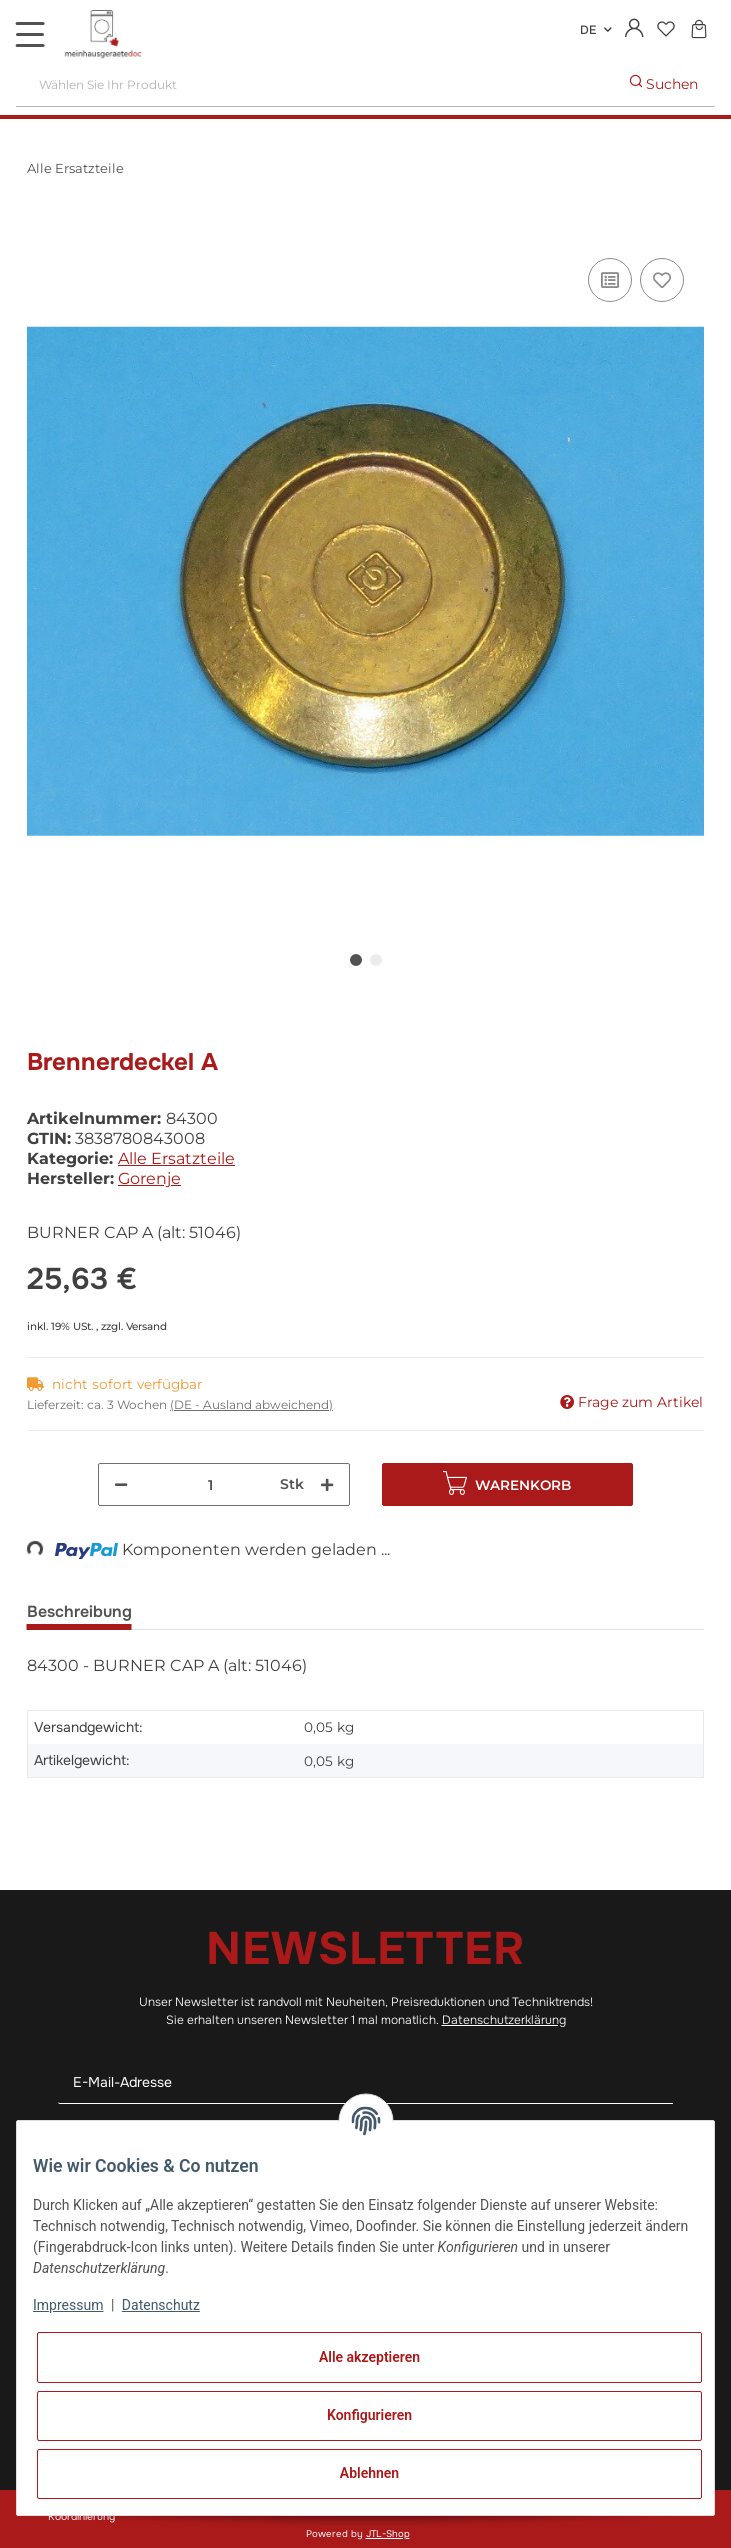  What do you see at coordinates (369, 2357) in the screenshot?
I see `Alle akzeptieren` at bounding box center [369, 2357].